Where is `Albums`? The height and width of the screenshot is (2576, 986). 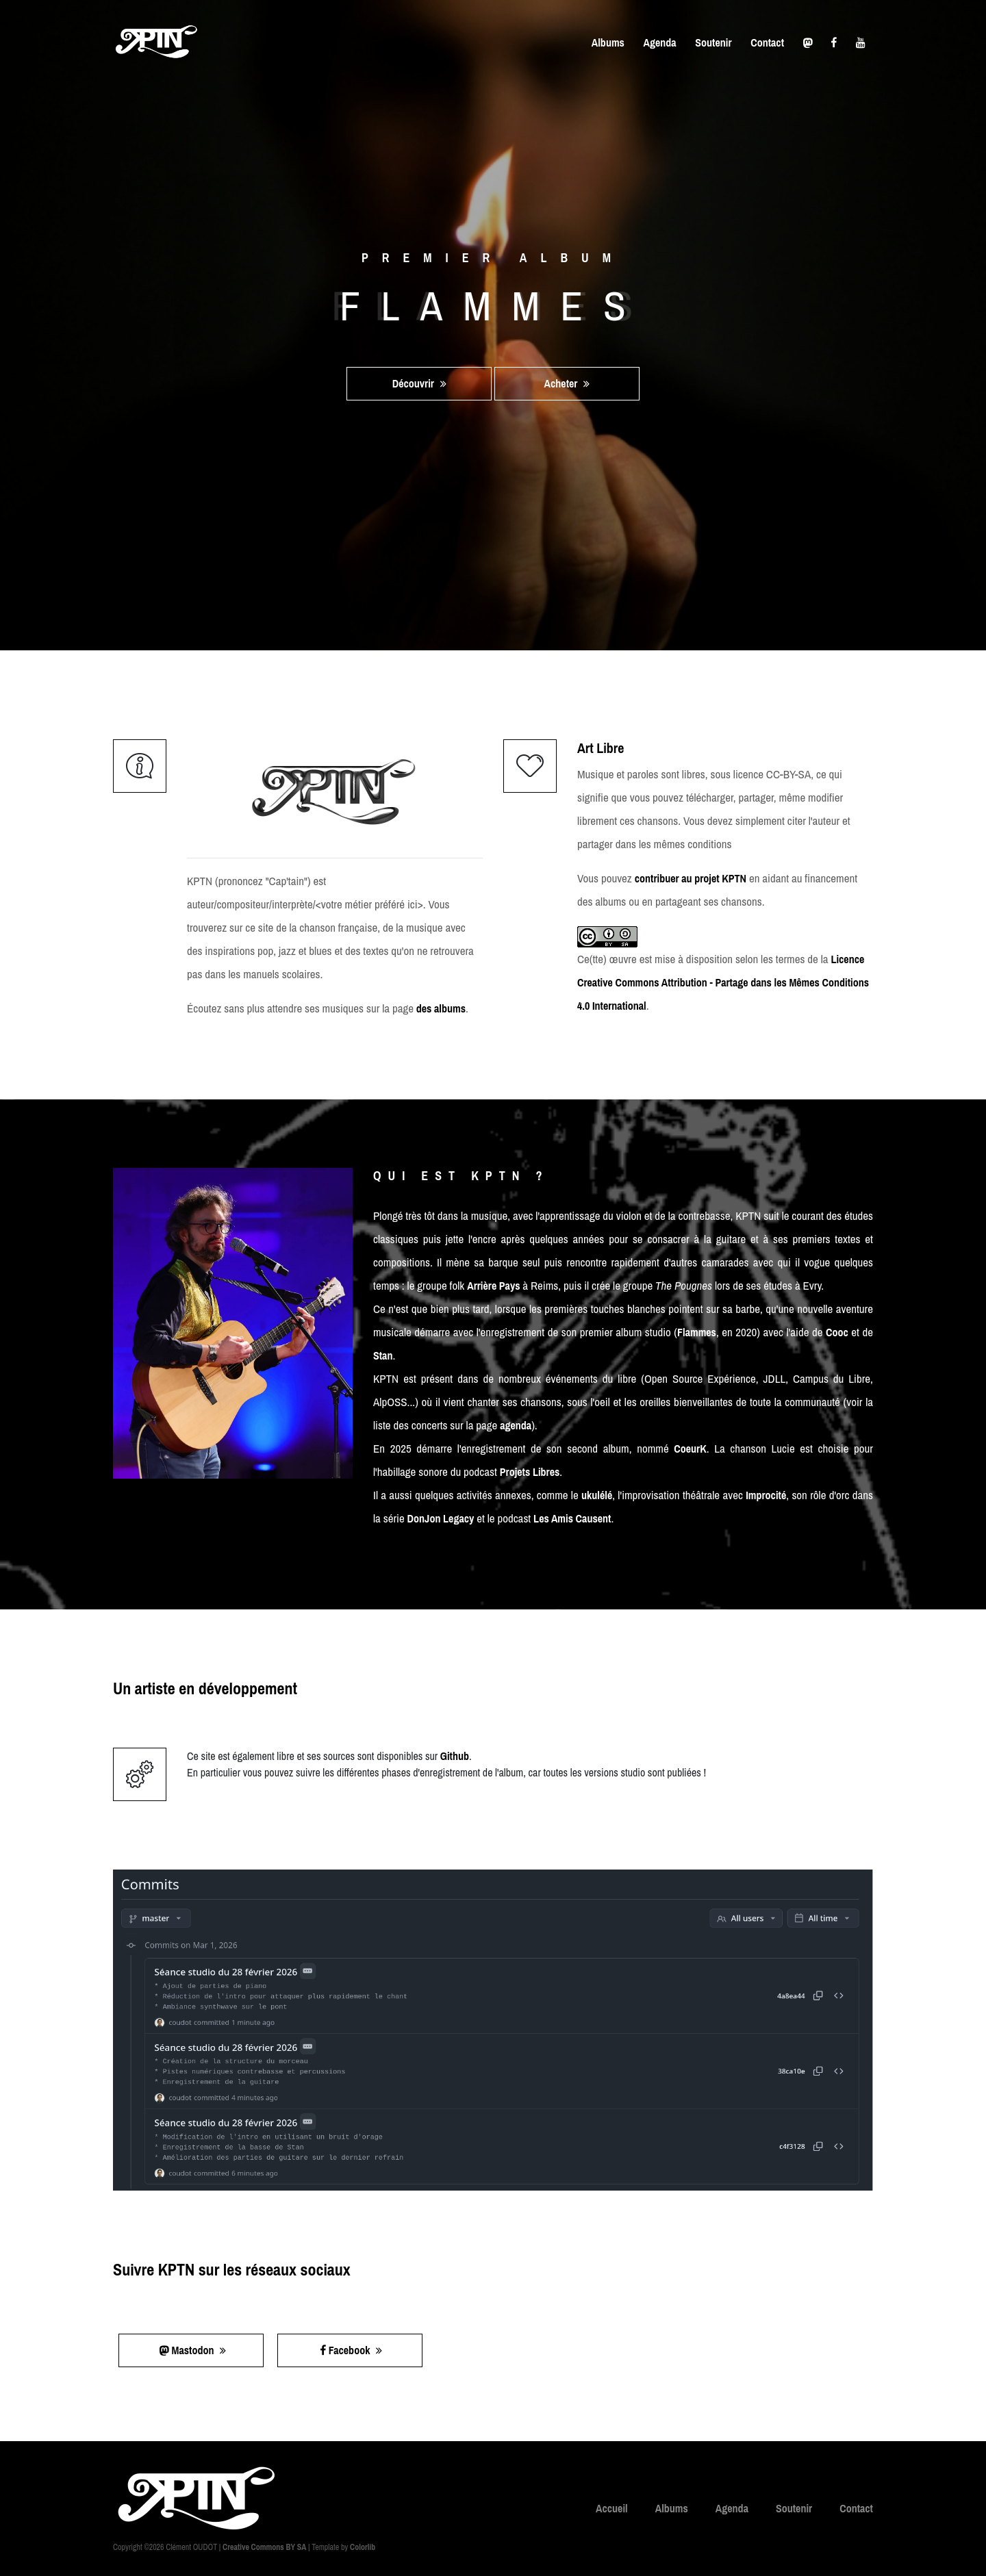
Albums is located at coordinates (608, 42).